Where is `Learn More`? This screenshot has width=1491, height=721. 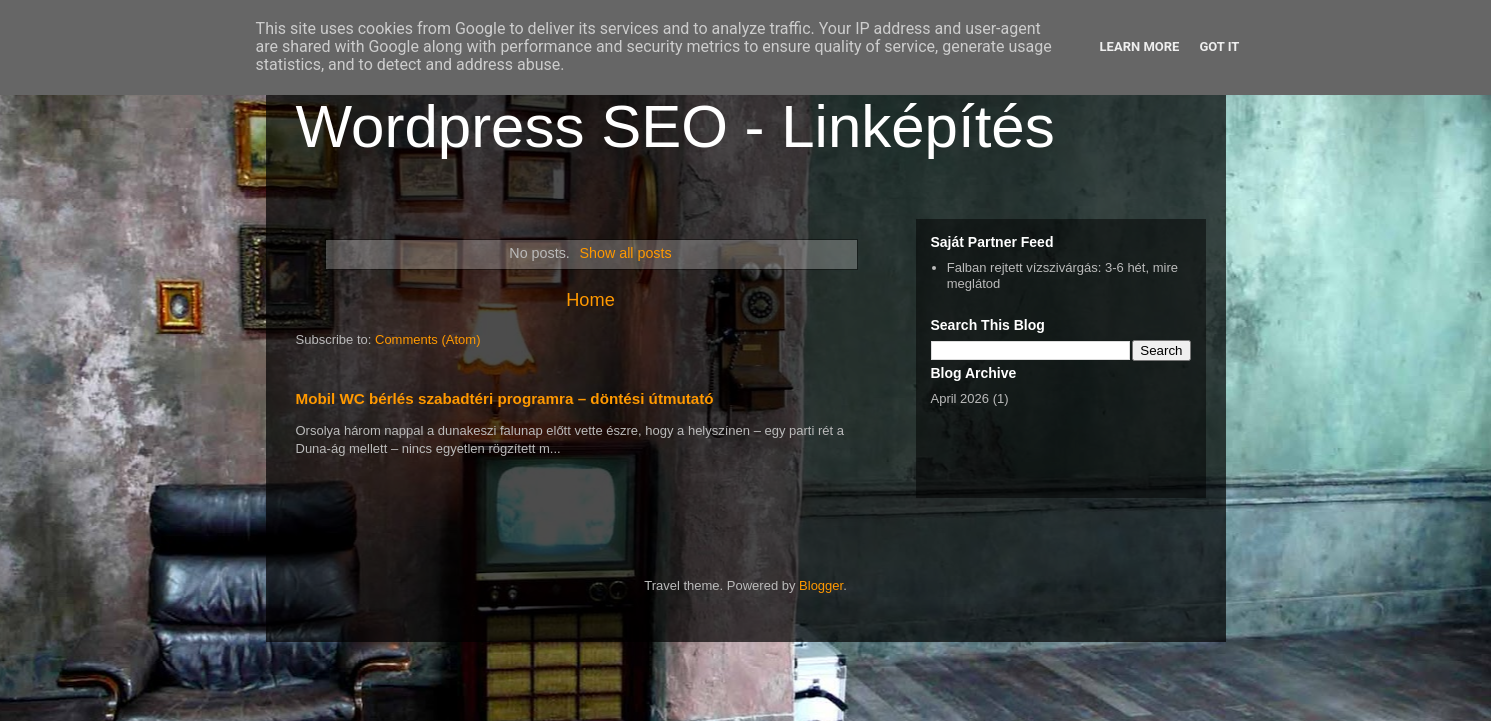 Learn More is located at coordinates (1140, 46).